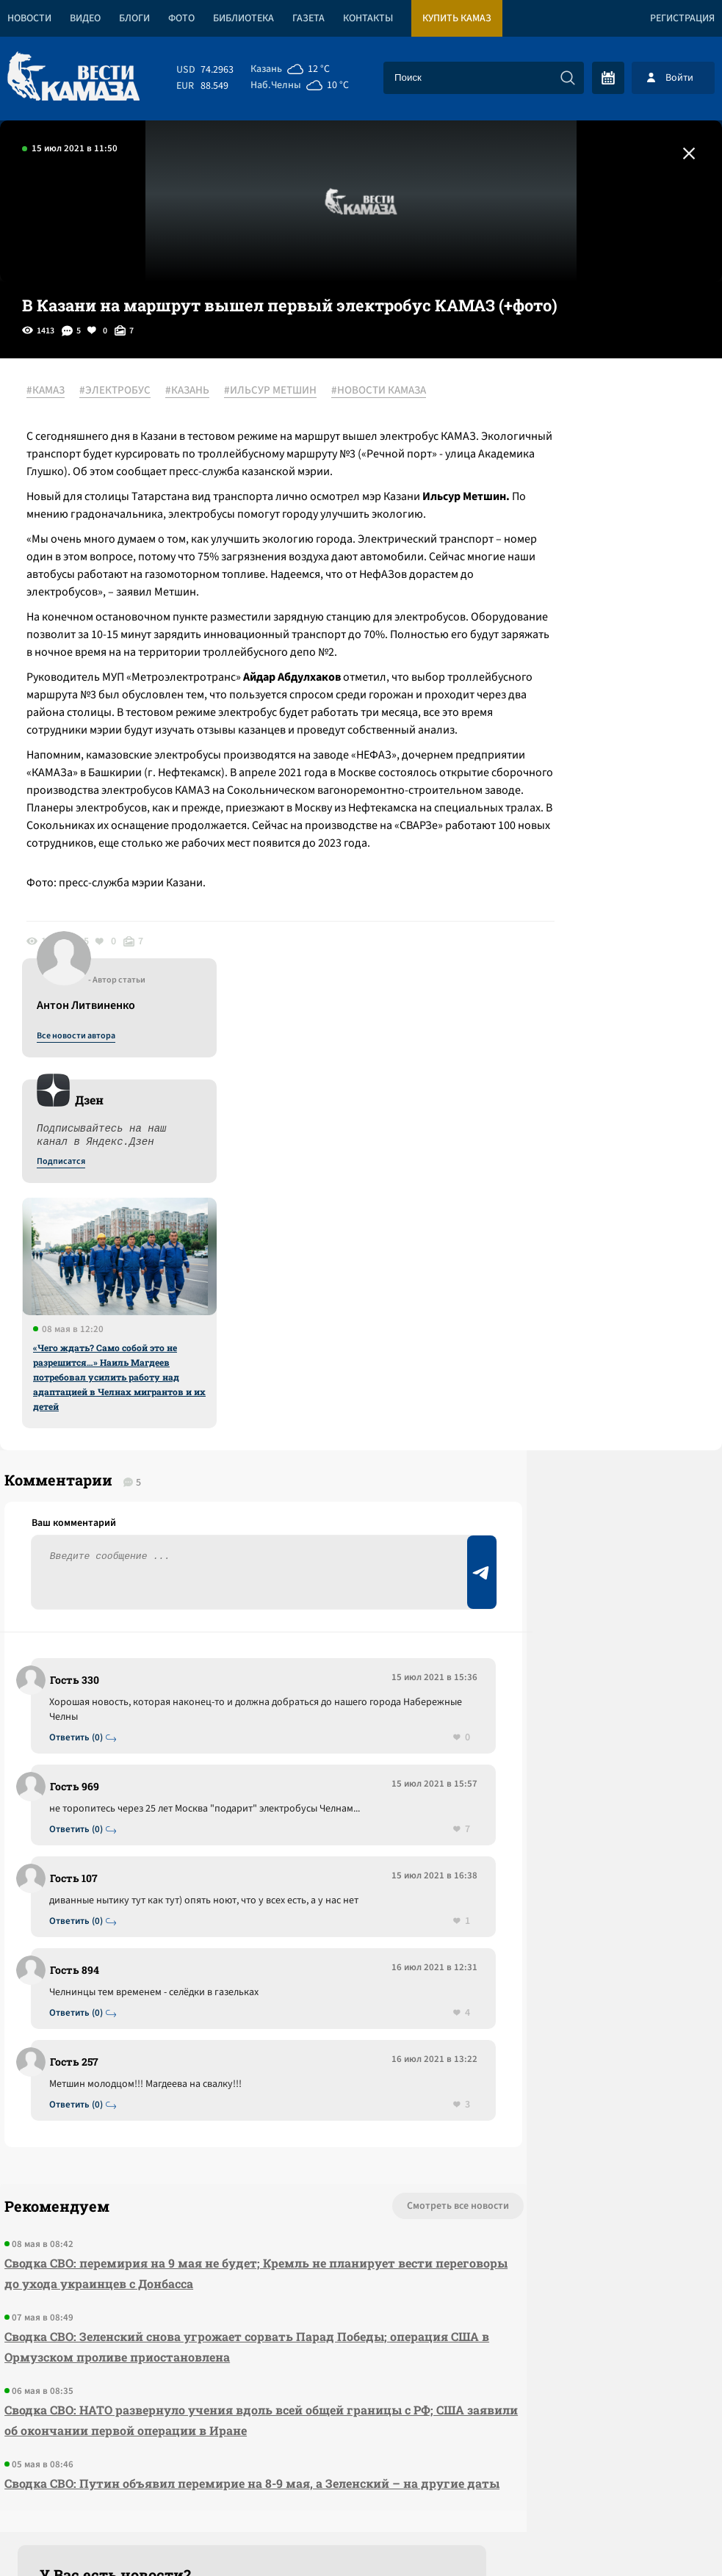 This screenshot has width=722, height=2576. Describe the element at coordinates (56, 391) in the screenshot. I see `#КАМАЗ` at that location.